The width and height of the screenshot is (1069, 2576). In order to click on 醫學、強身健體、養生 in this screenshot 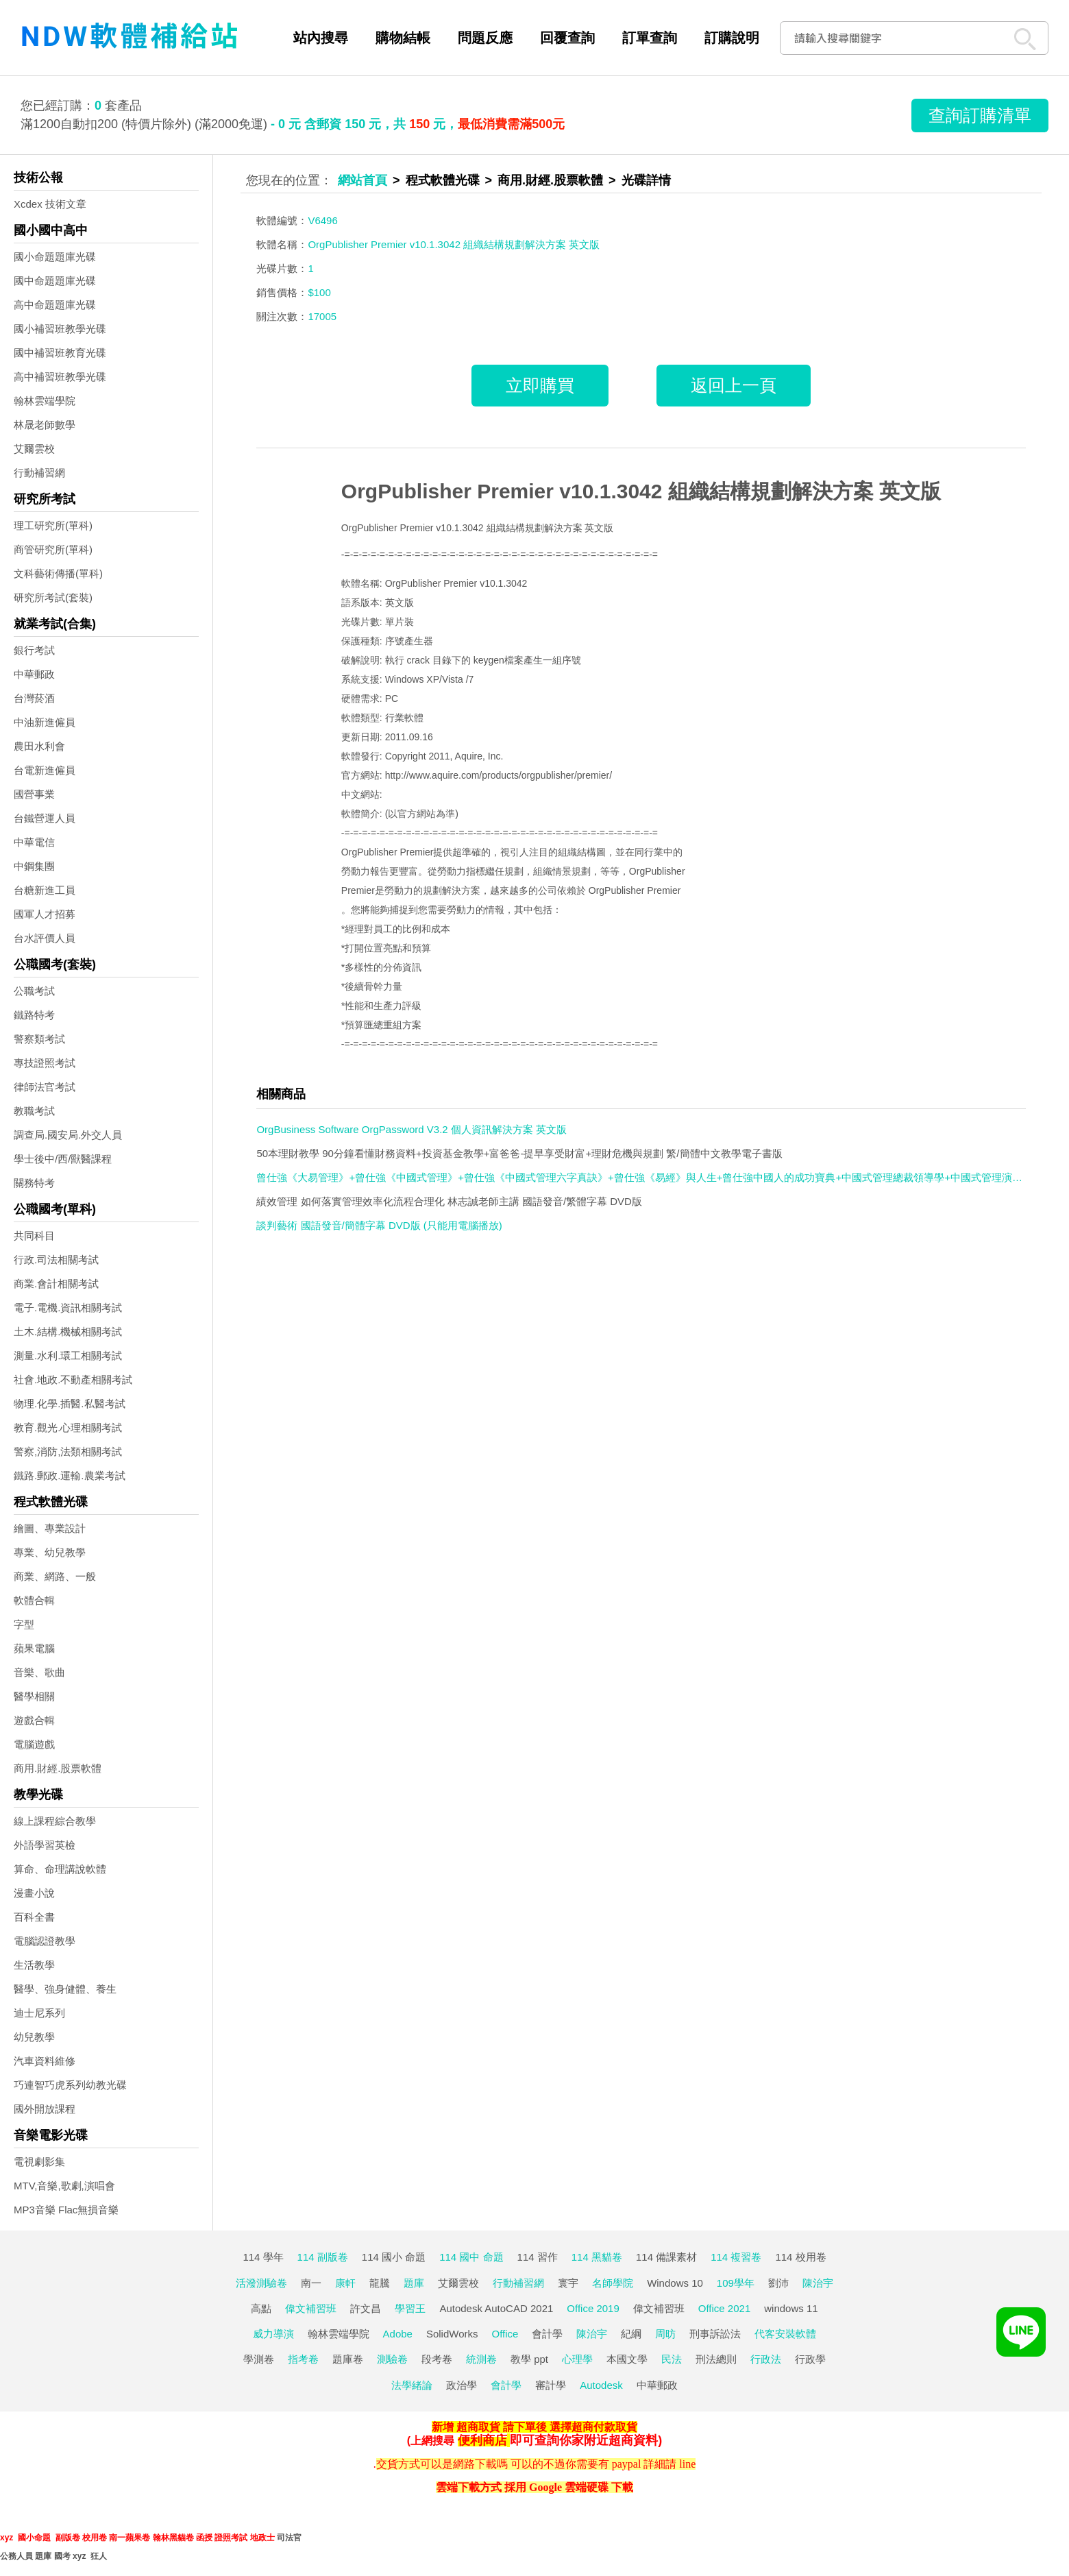, I will do `click(65, 1989)`.